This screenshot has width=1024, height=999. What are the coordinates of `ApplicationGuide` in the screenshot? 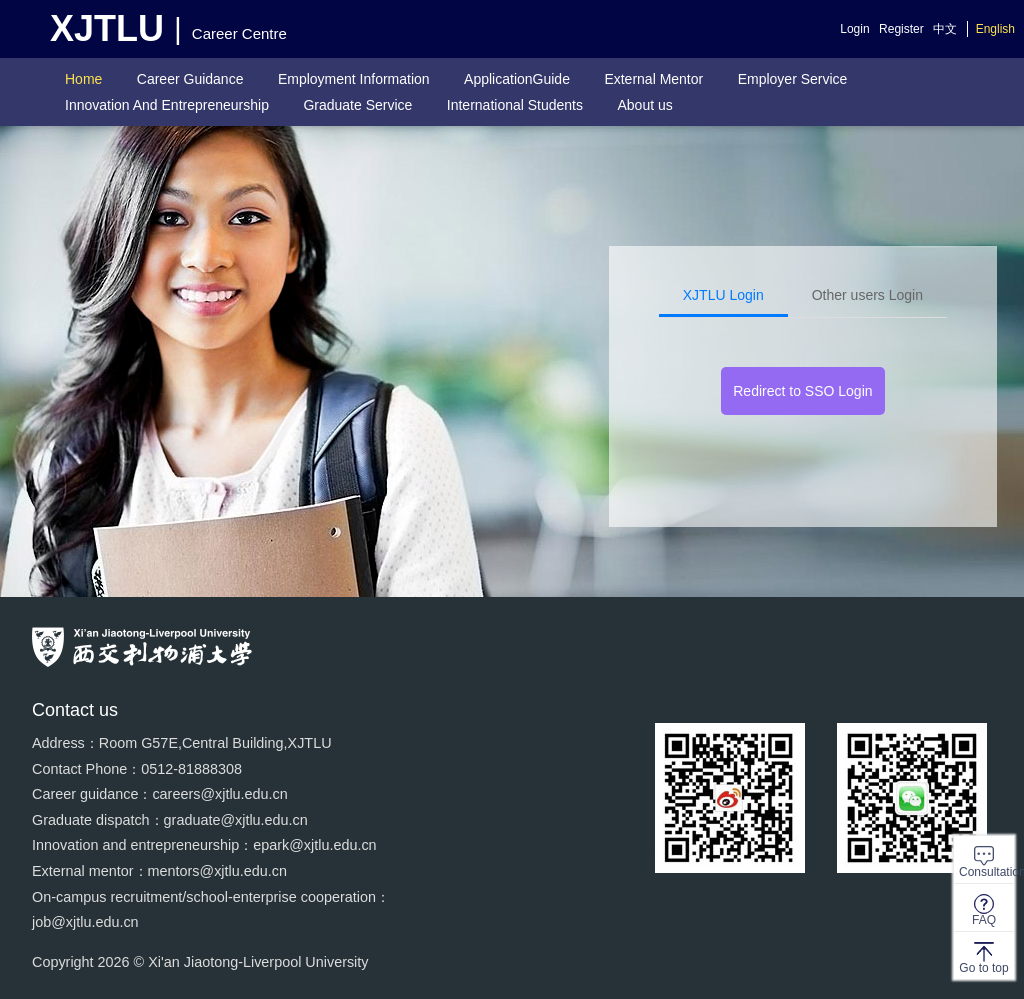 It's located at (517, 79).